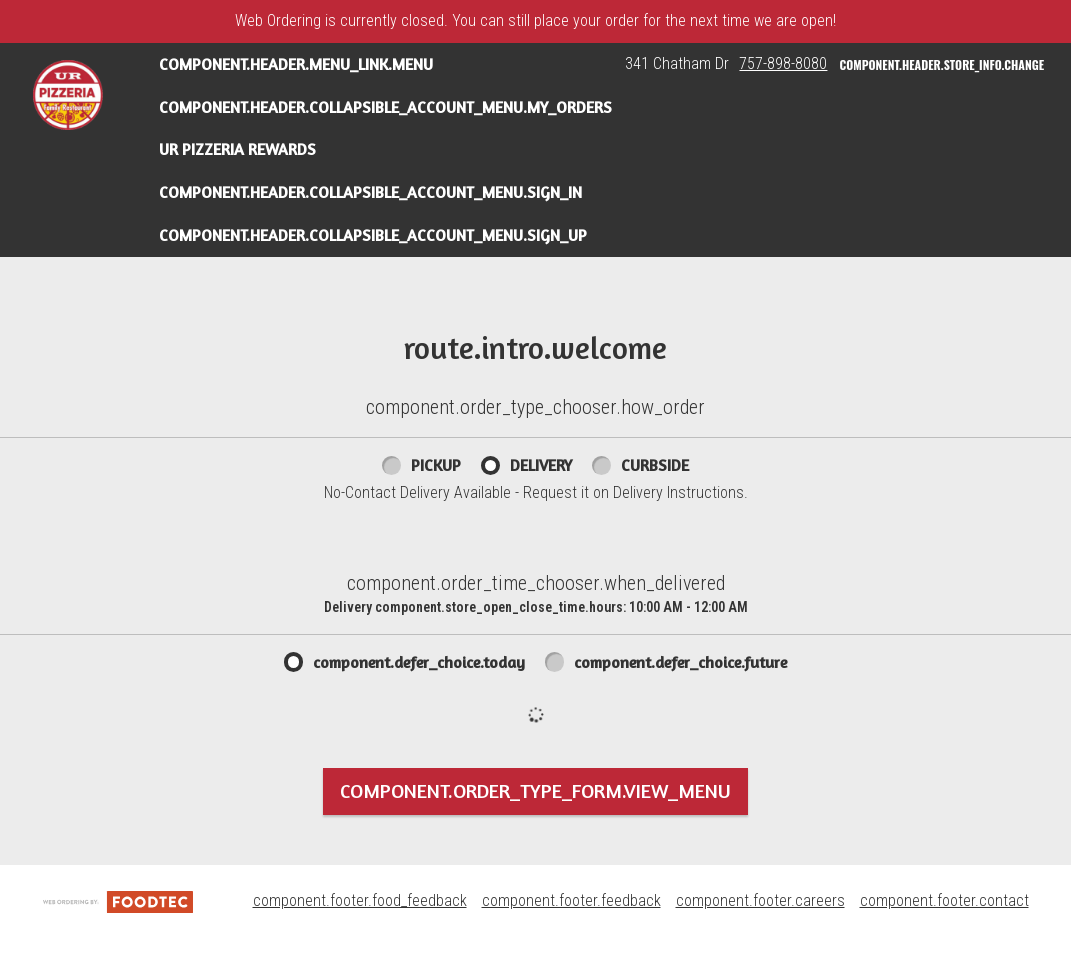 Image resolution: width=1071 pixels, height=957 pixels. What do you see at coordinates (360, 900) in the screenshot?
I see `component.footer.food_feedback` at bounding box center [360, 900].